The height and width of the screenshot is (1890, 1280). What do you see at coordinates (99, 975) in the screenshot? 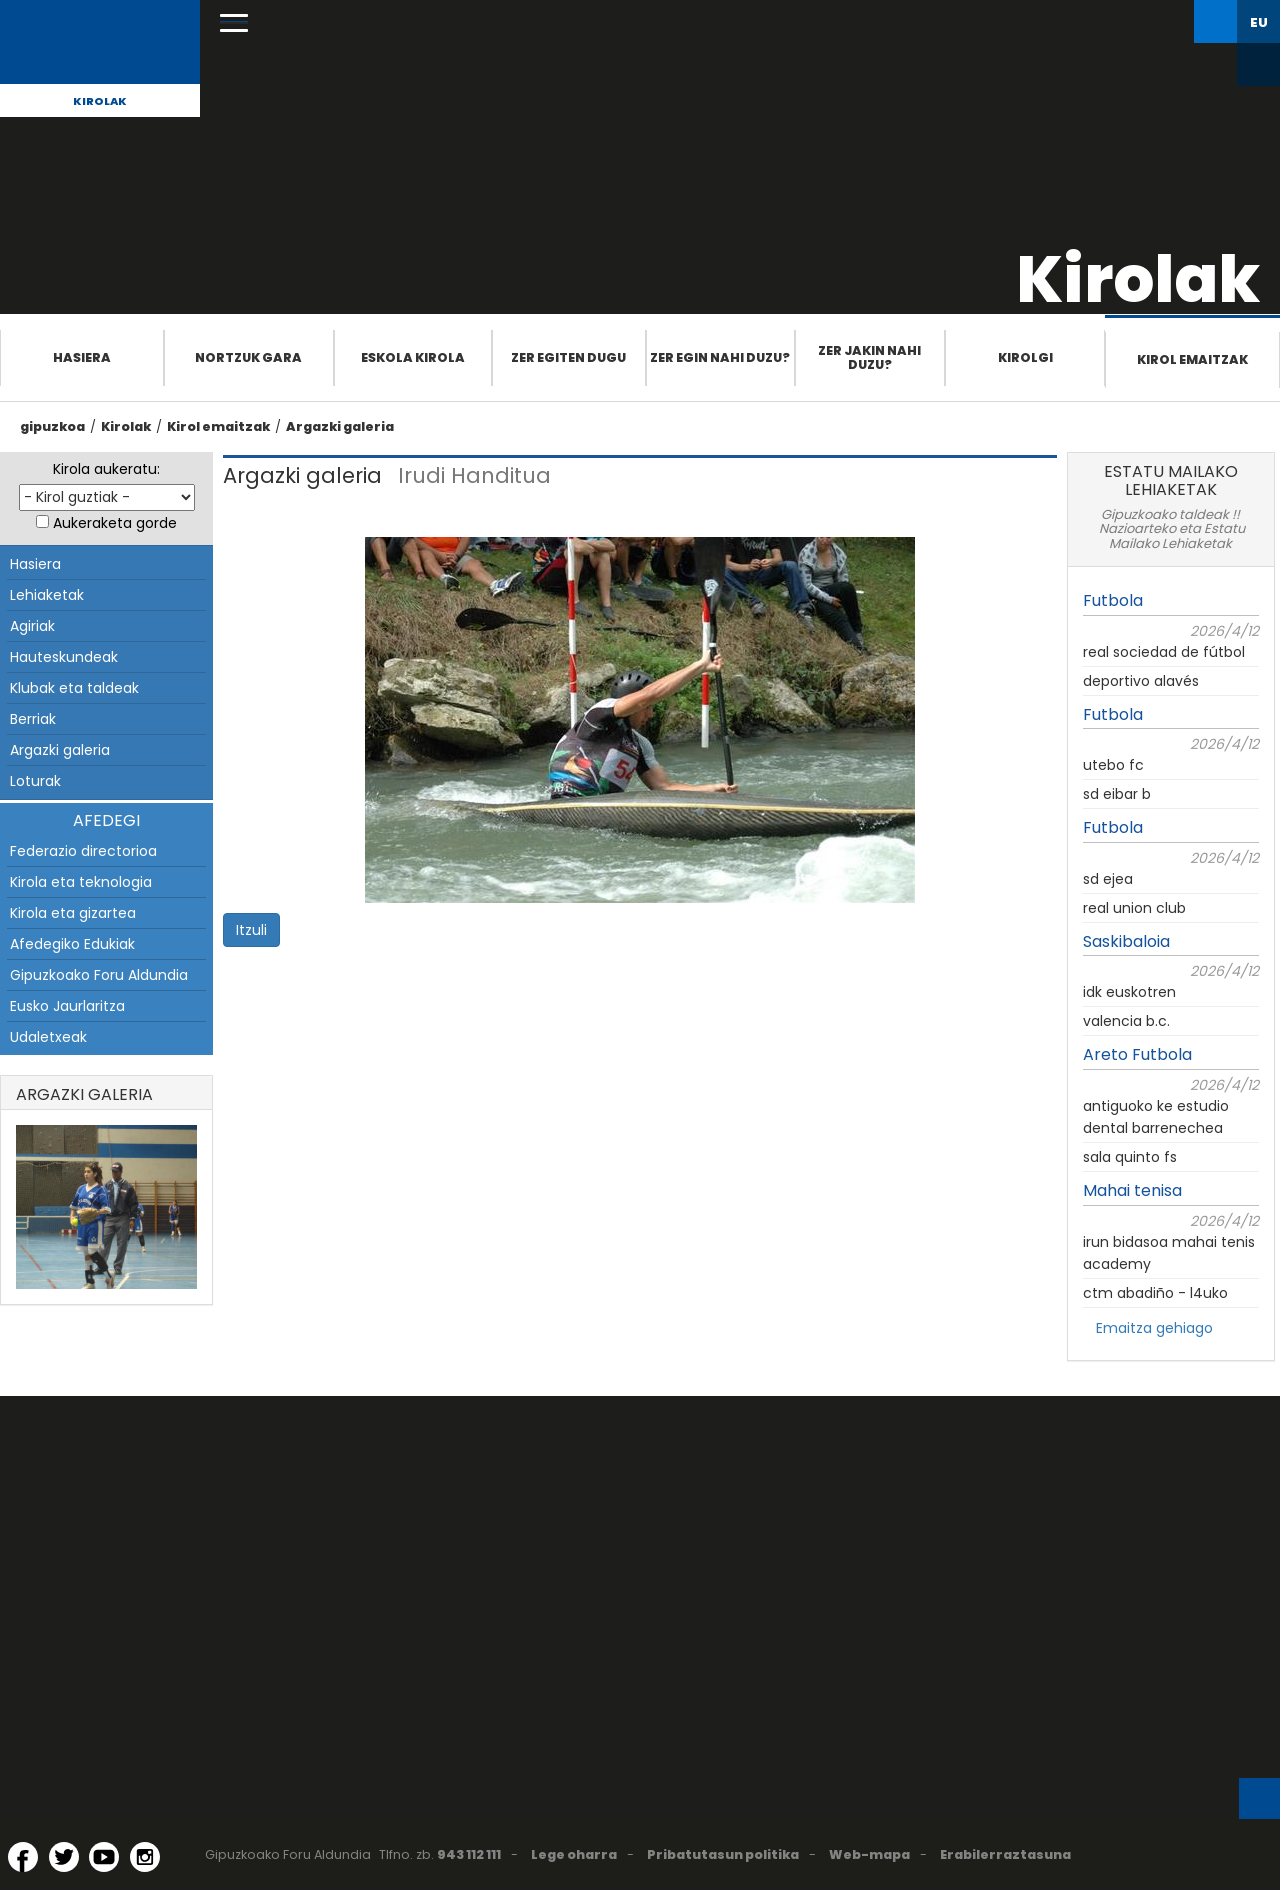
I see `Gipuzkoako Foru Aldundia` at bounding box center [99, 975].